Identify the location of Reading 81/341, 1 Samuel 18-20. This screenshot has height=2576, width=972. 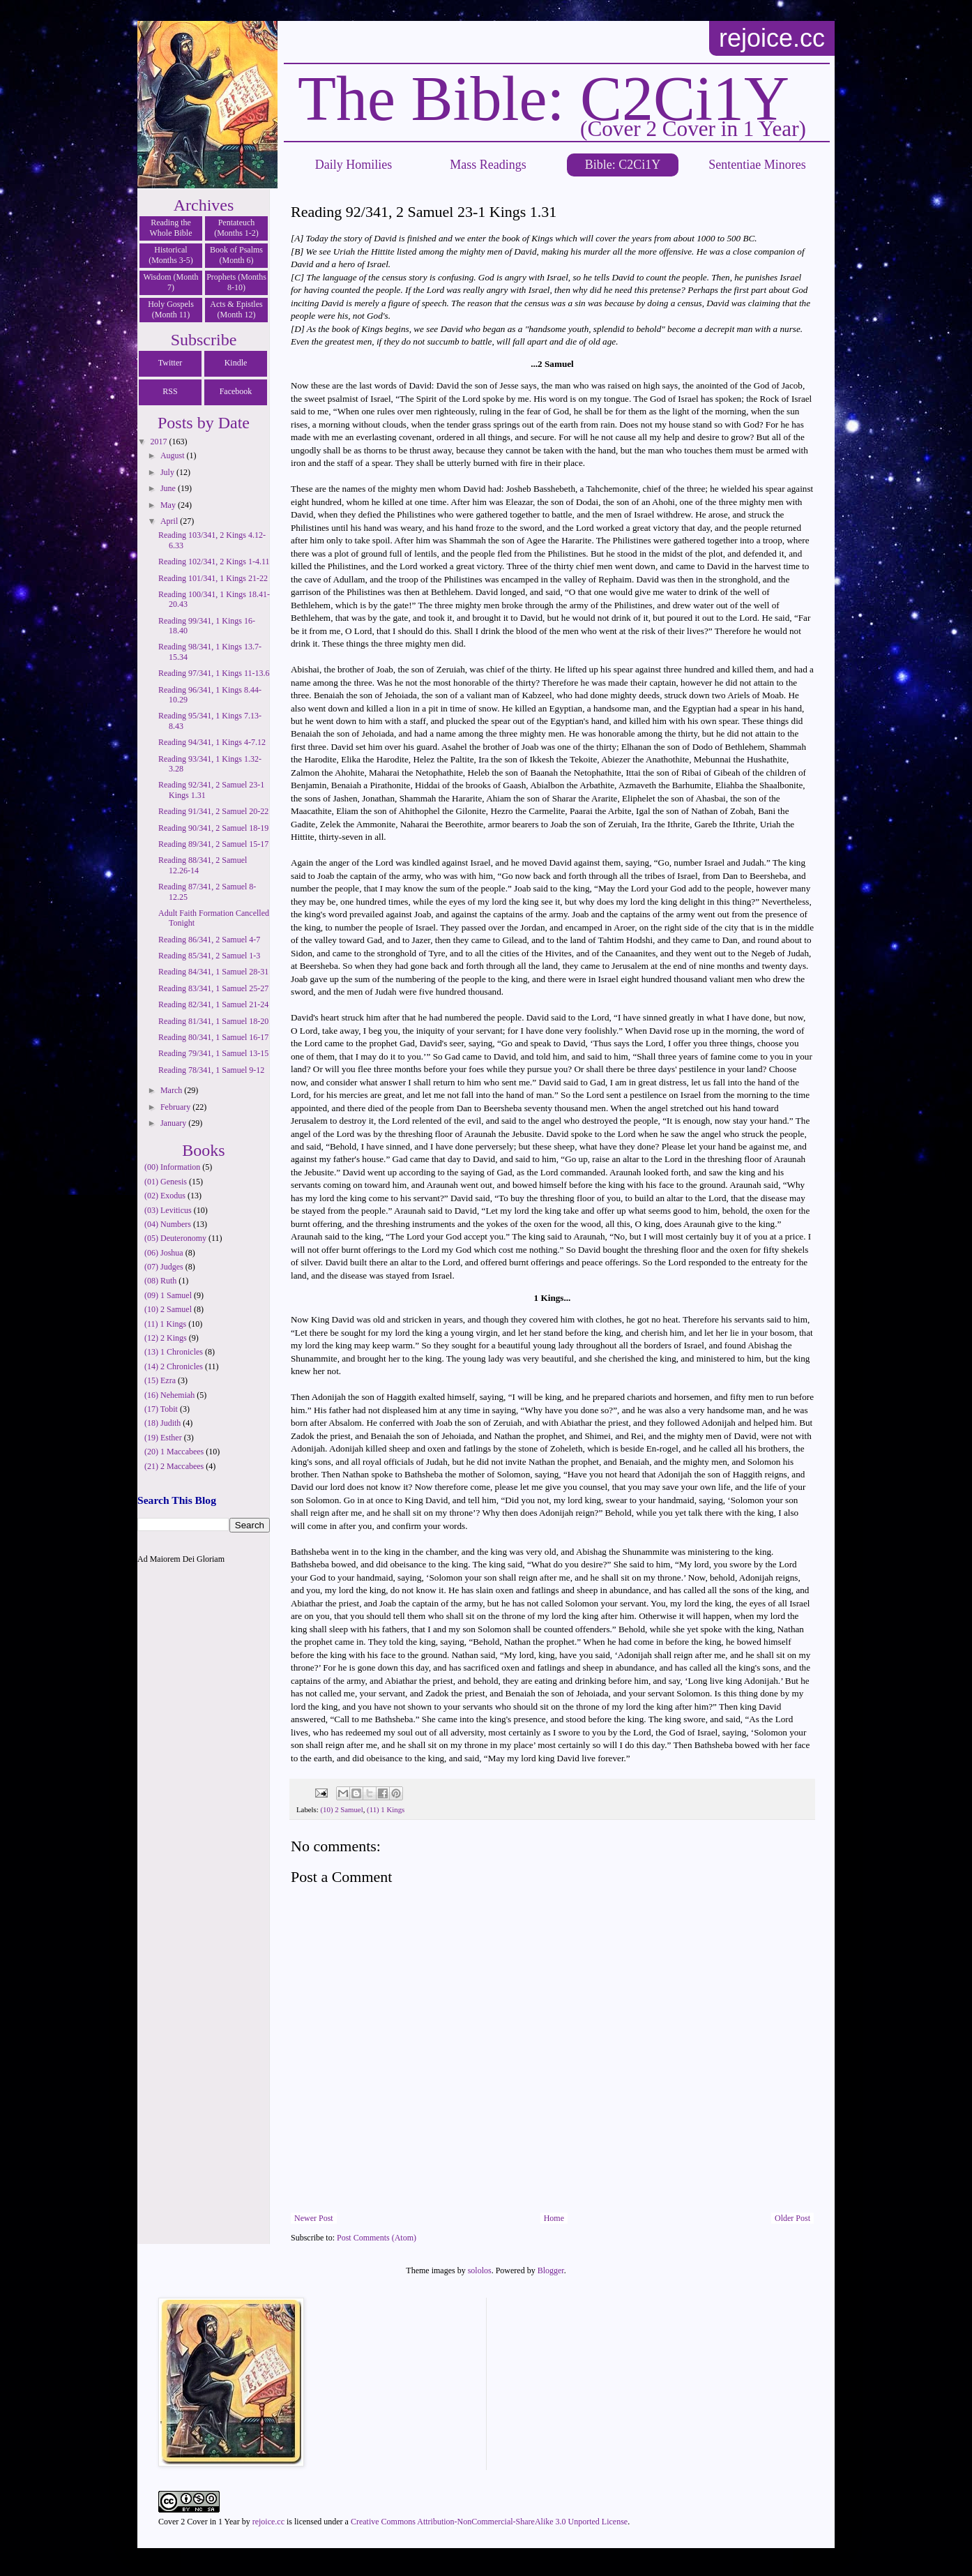
(213, 1021).